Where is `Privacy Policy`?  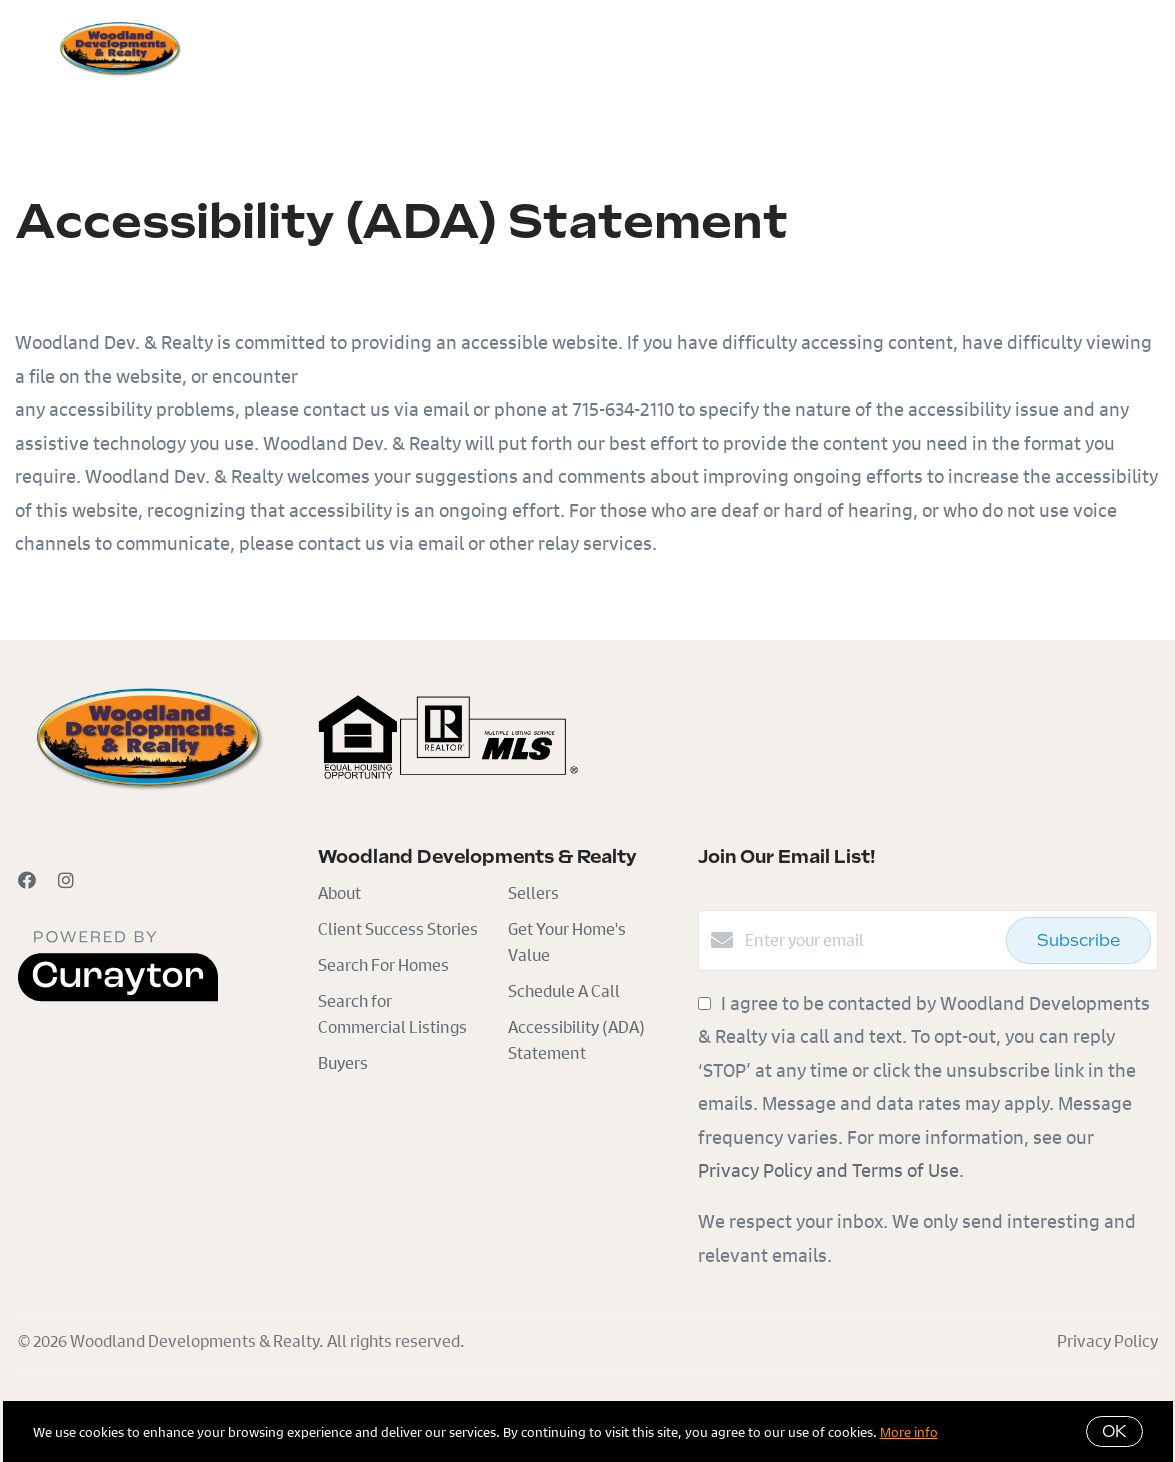 Privacy Policy is located at coordinates (1107, 1340).